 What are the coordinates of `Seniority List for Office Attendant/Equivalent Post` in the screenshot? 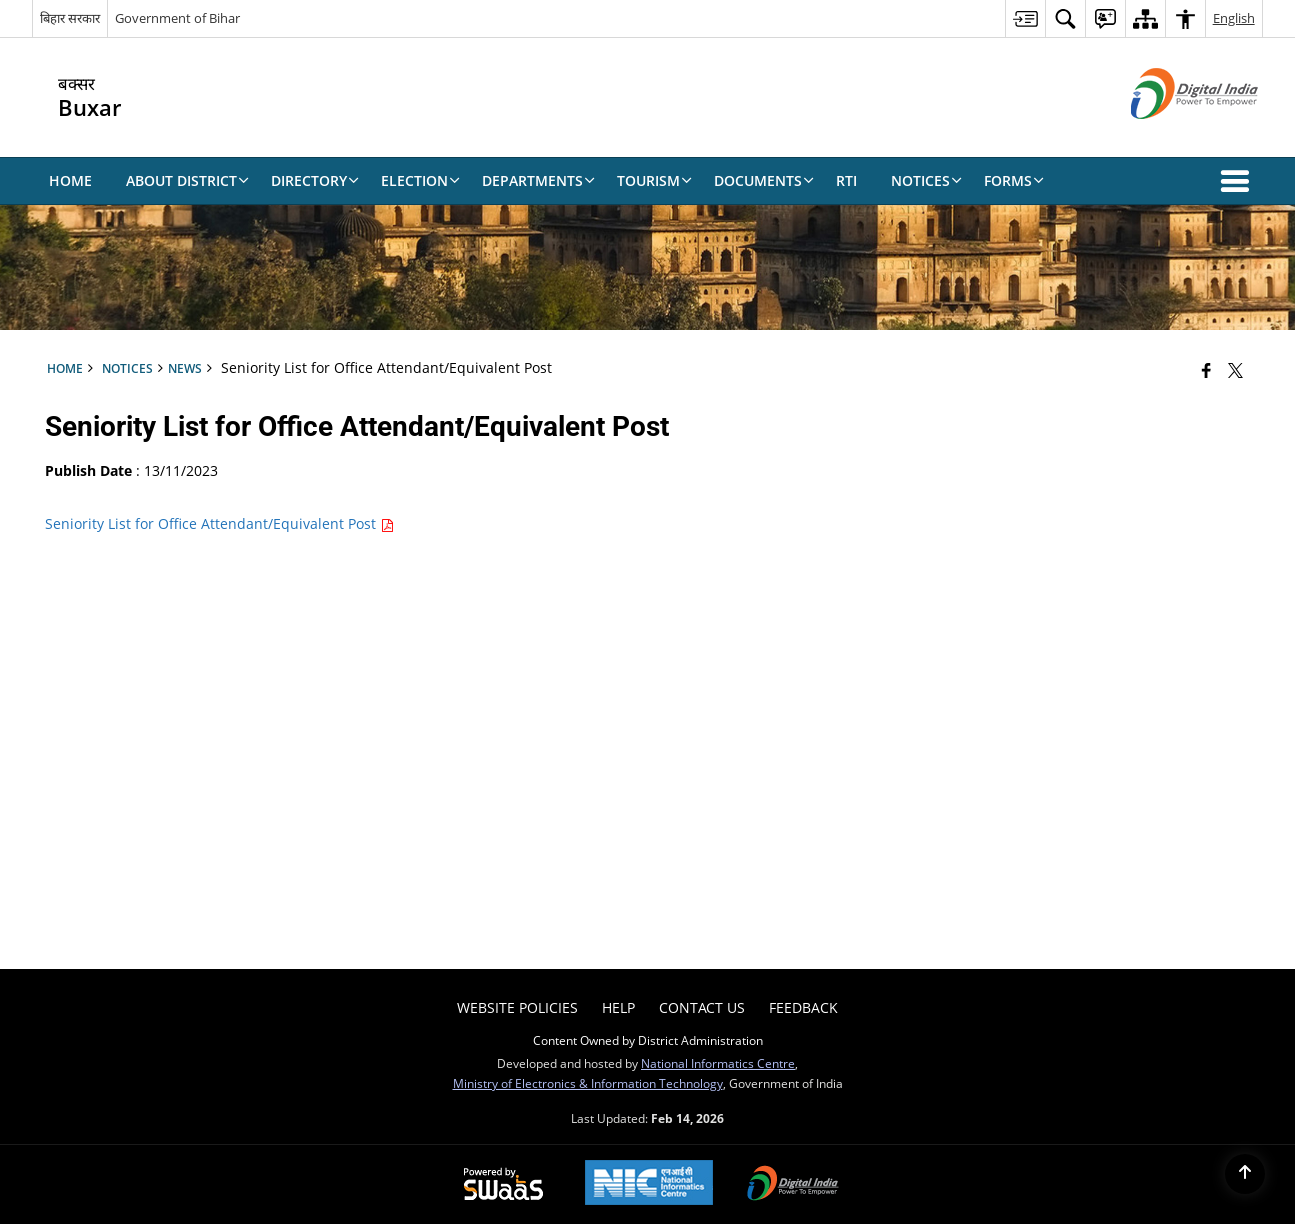 It's located at (219, 523).